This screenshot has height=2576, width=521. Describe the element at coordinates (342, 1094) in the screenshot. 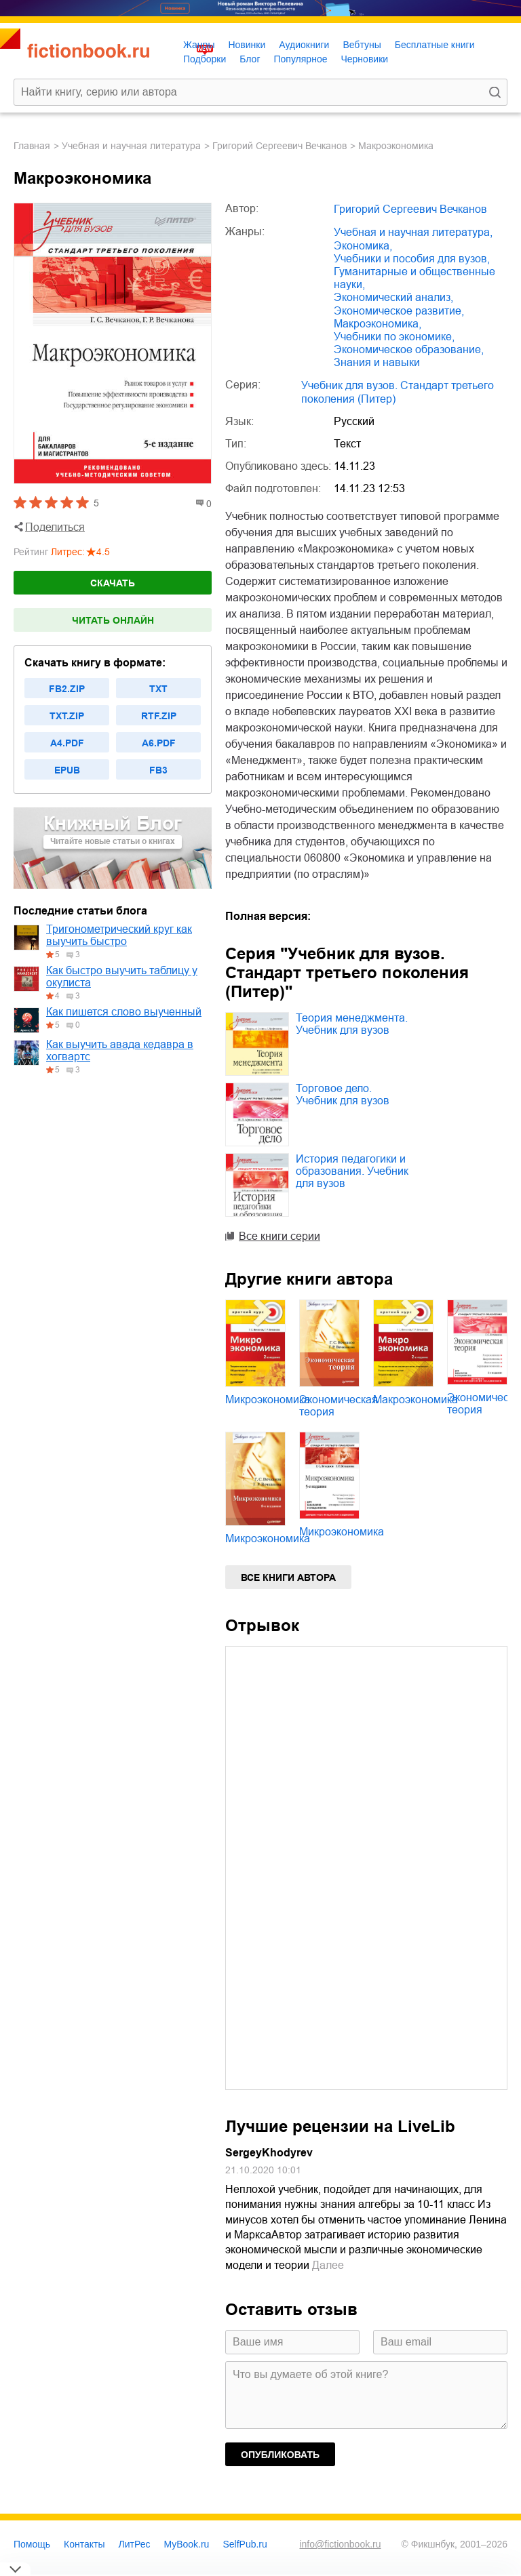

I see `Торговое дело. Учебник для вузов` at that location.